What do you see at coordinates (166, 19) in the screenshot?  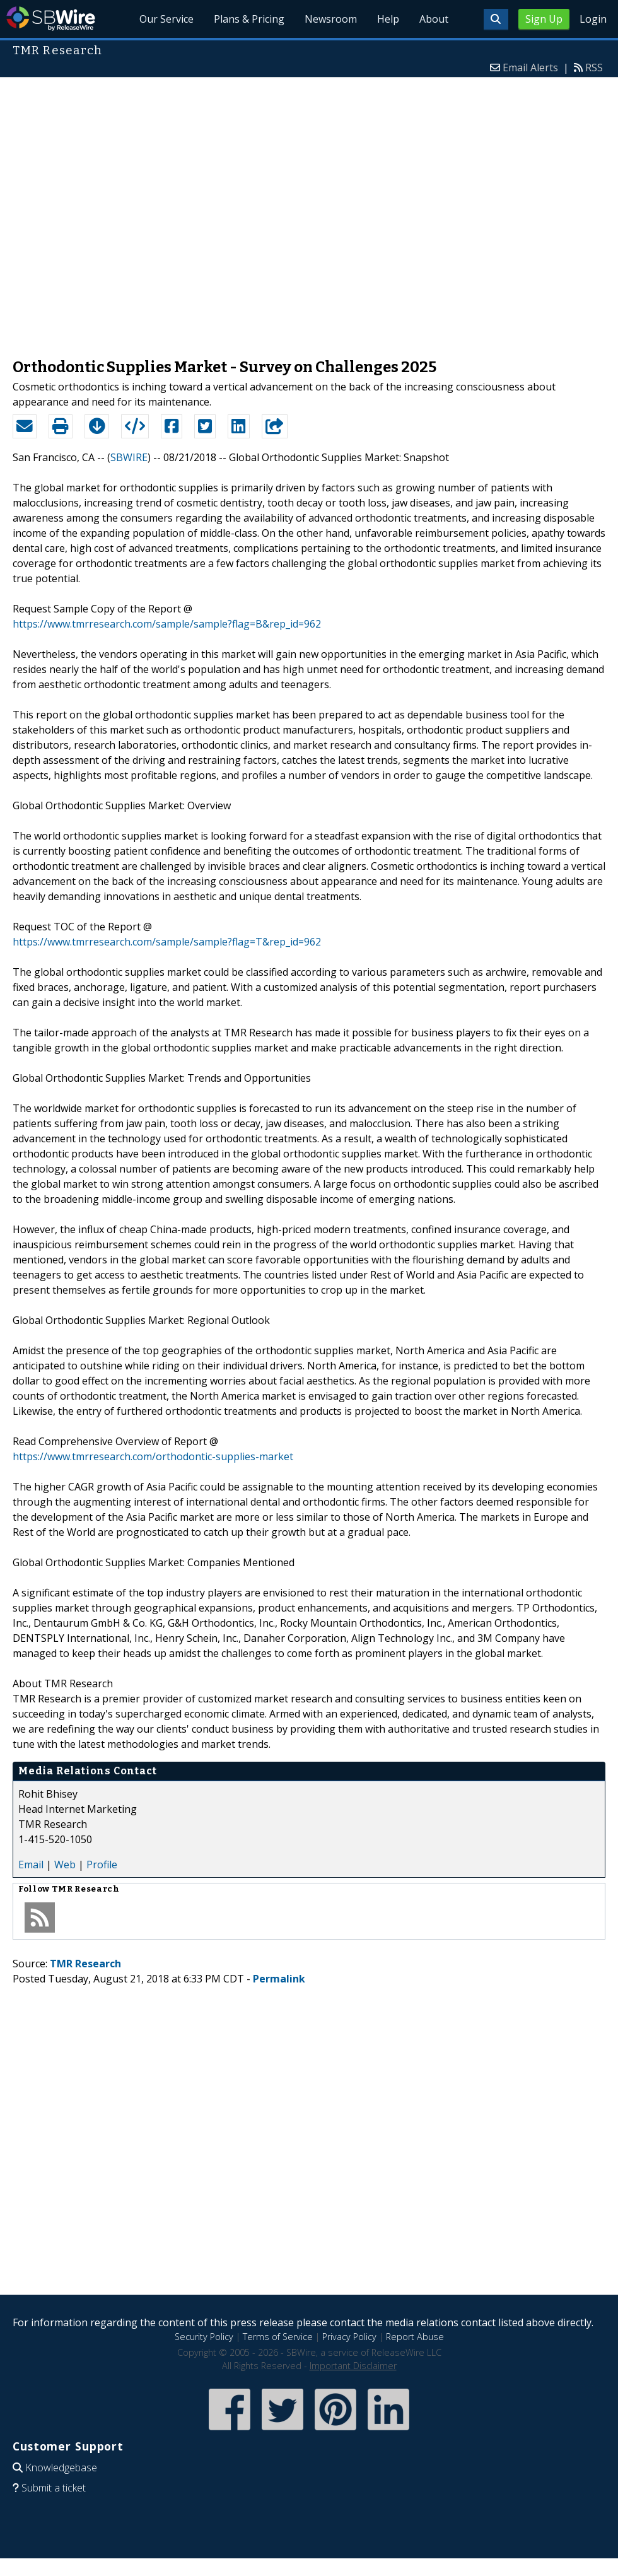 I see `Our Service` at bounding box center [166, 19].